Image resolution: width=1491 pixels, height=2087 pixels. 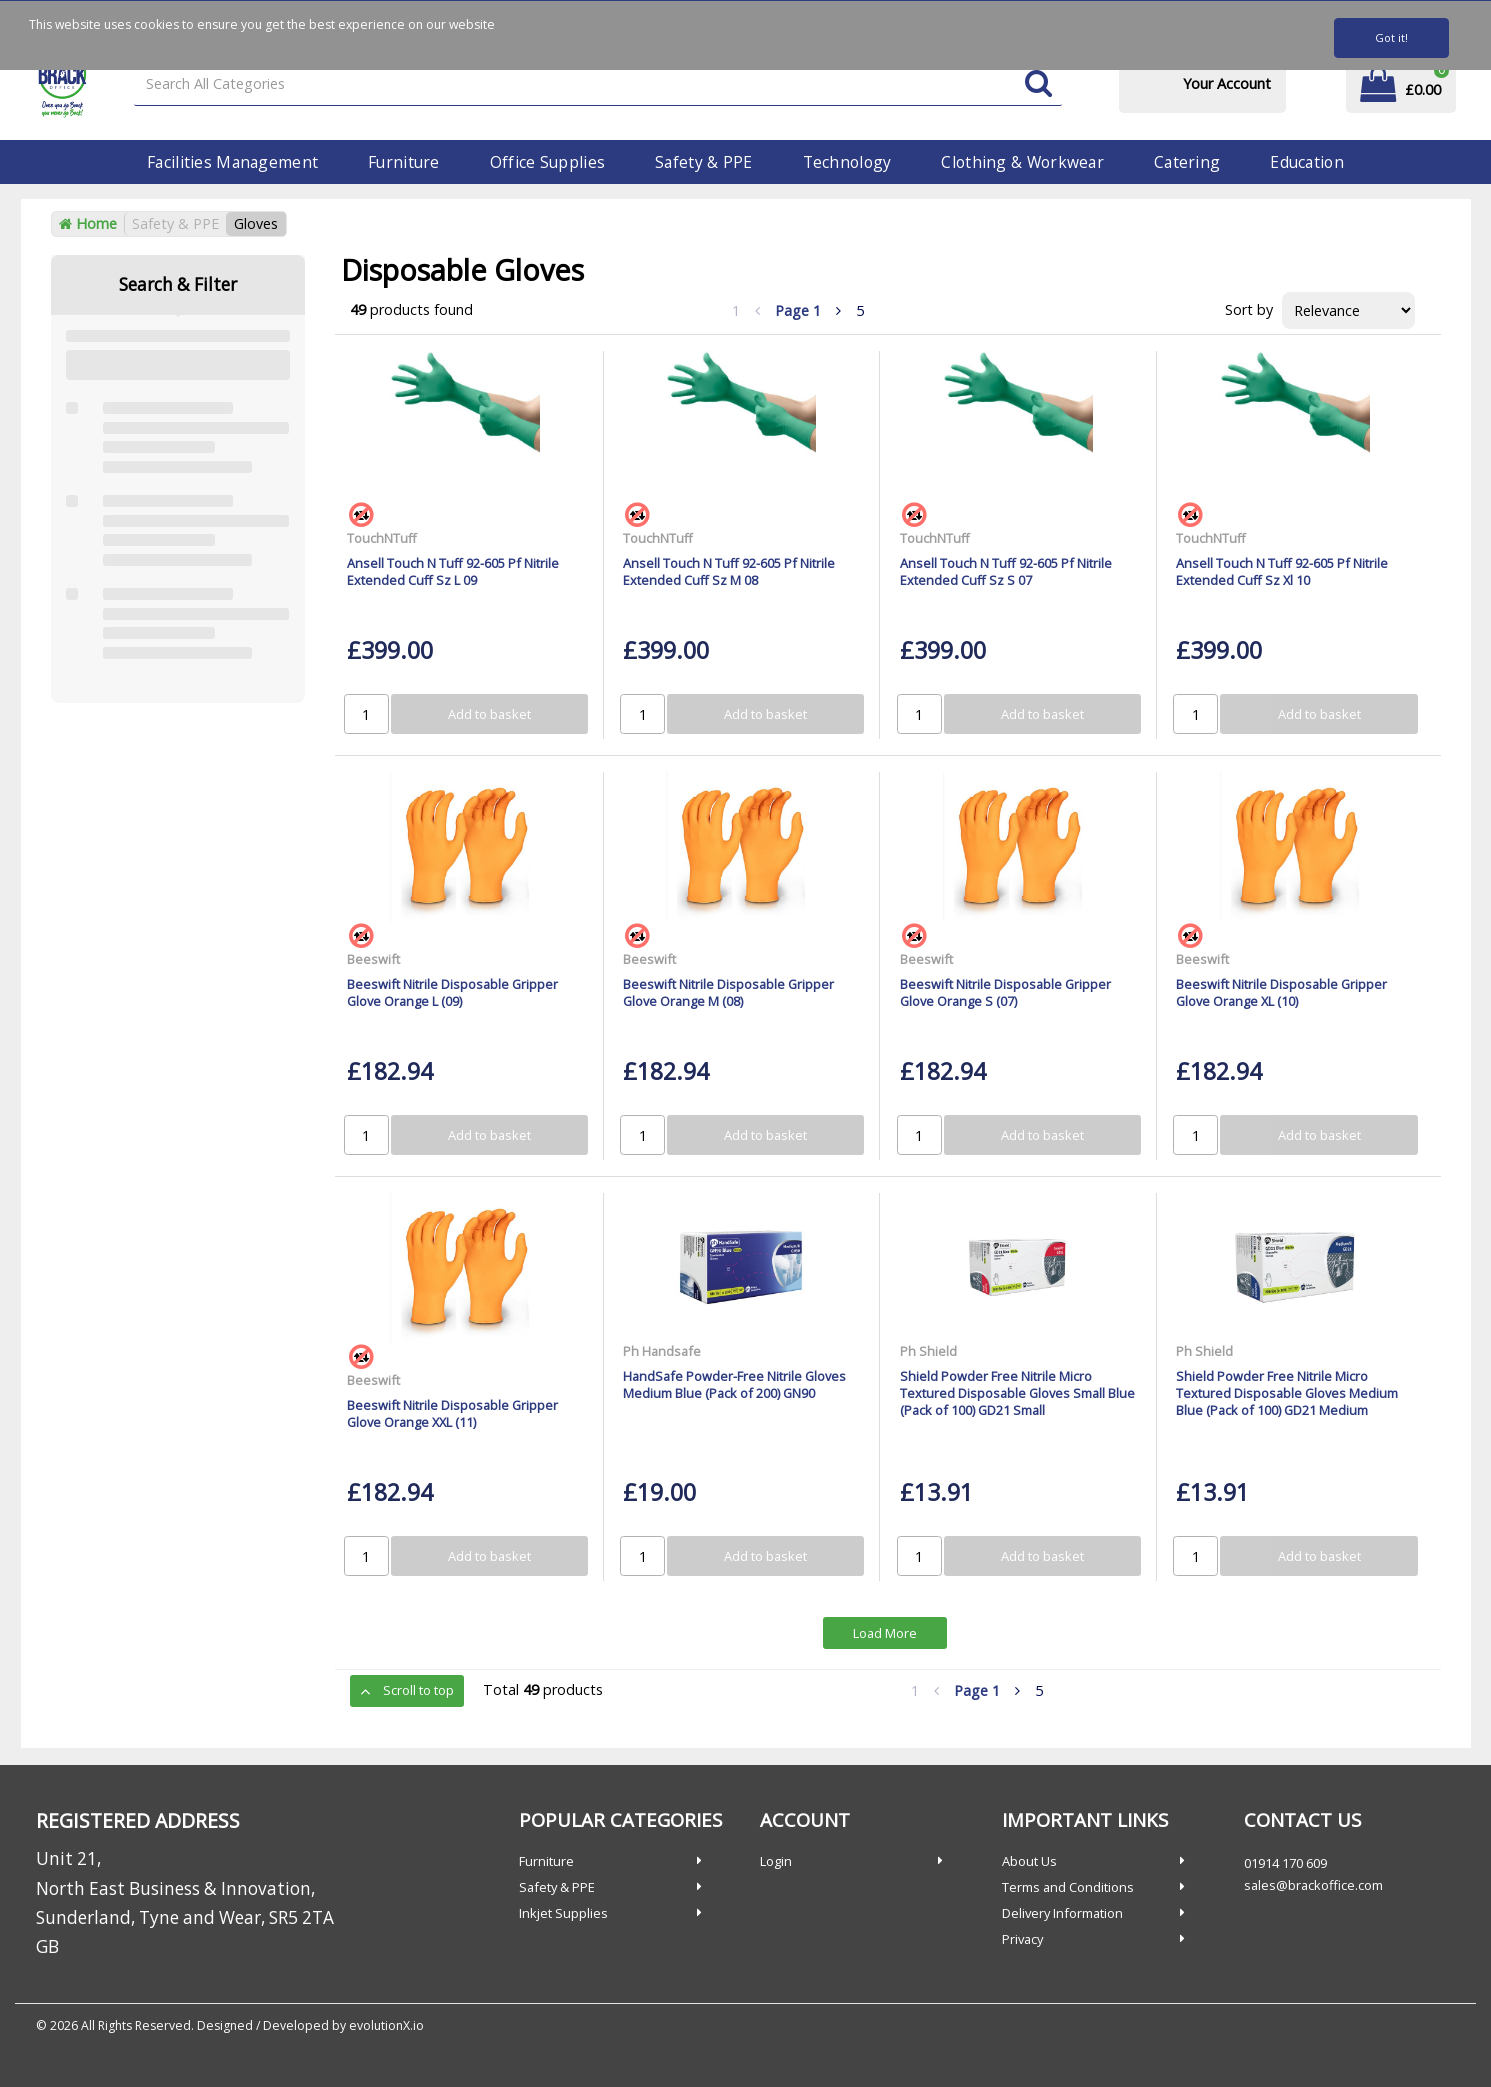 I want to click on sales@brackoffice.com, so click(x=1313, y=1885).